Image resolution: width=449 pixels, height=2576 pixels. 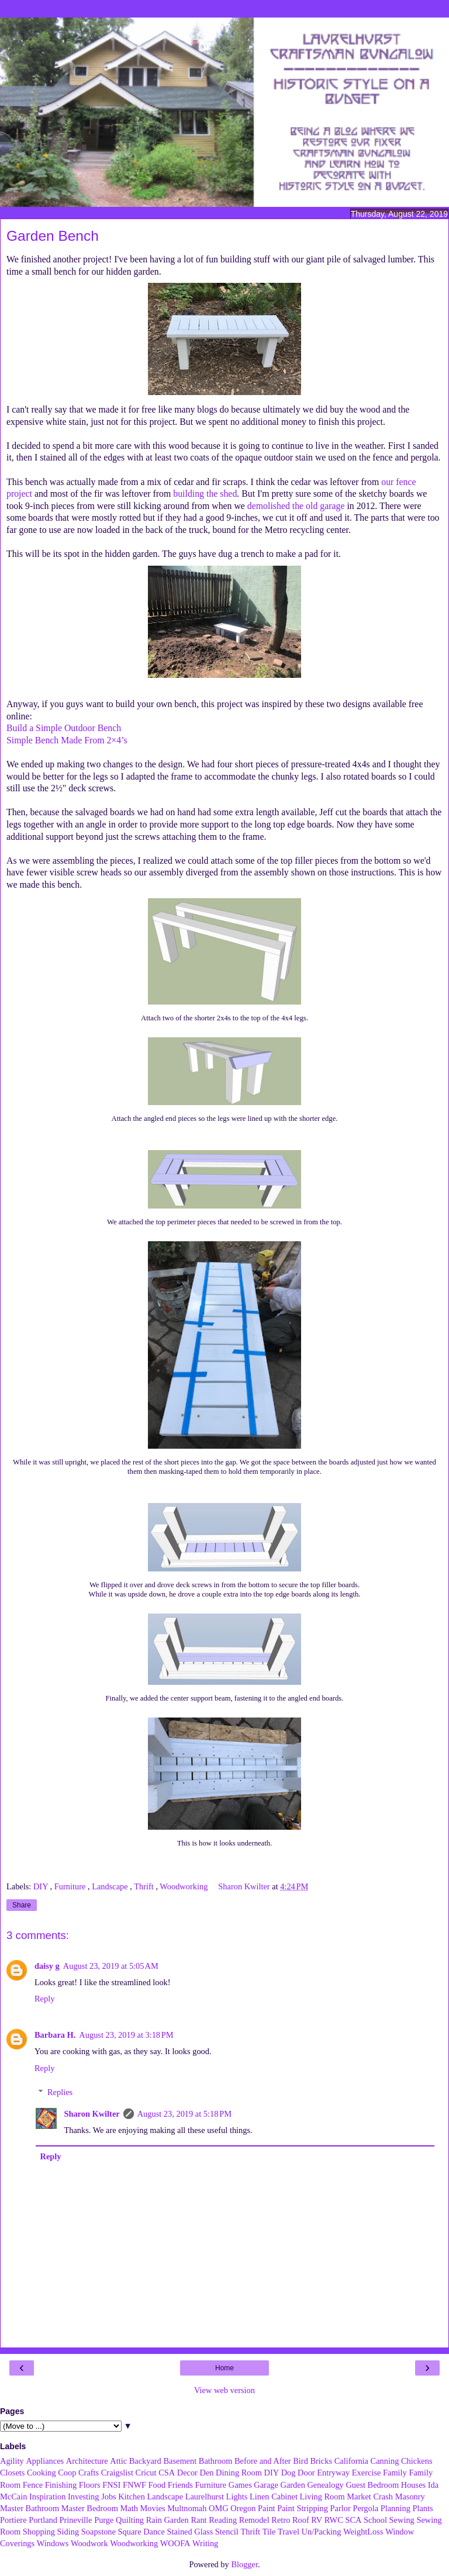 What do you see at coordinates (269, 2531) in the screenshot?
I see `Tile` at bounding box center [269, 2531].